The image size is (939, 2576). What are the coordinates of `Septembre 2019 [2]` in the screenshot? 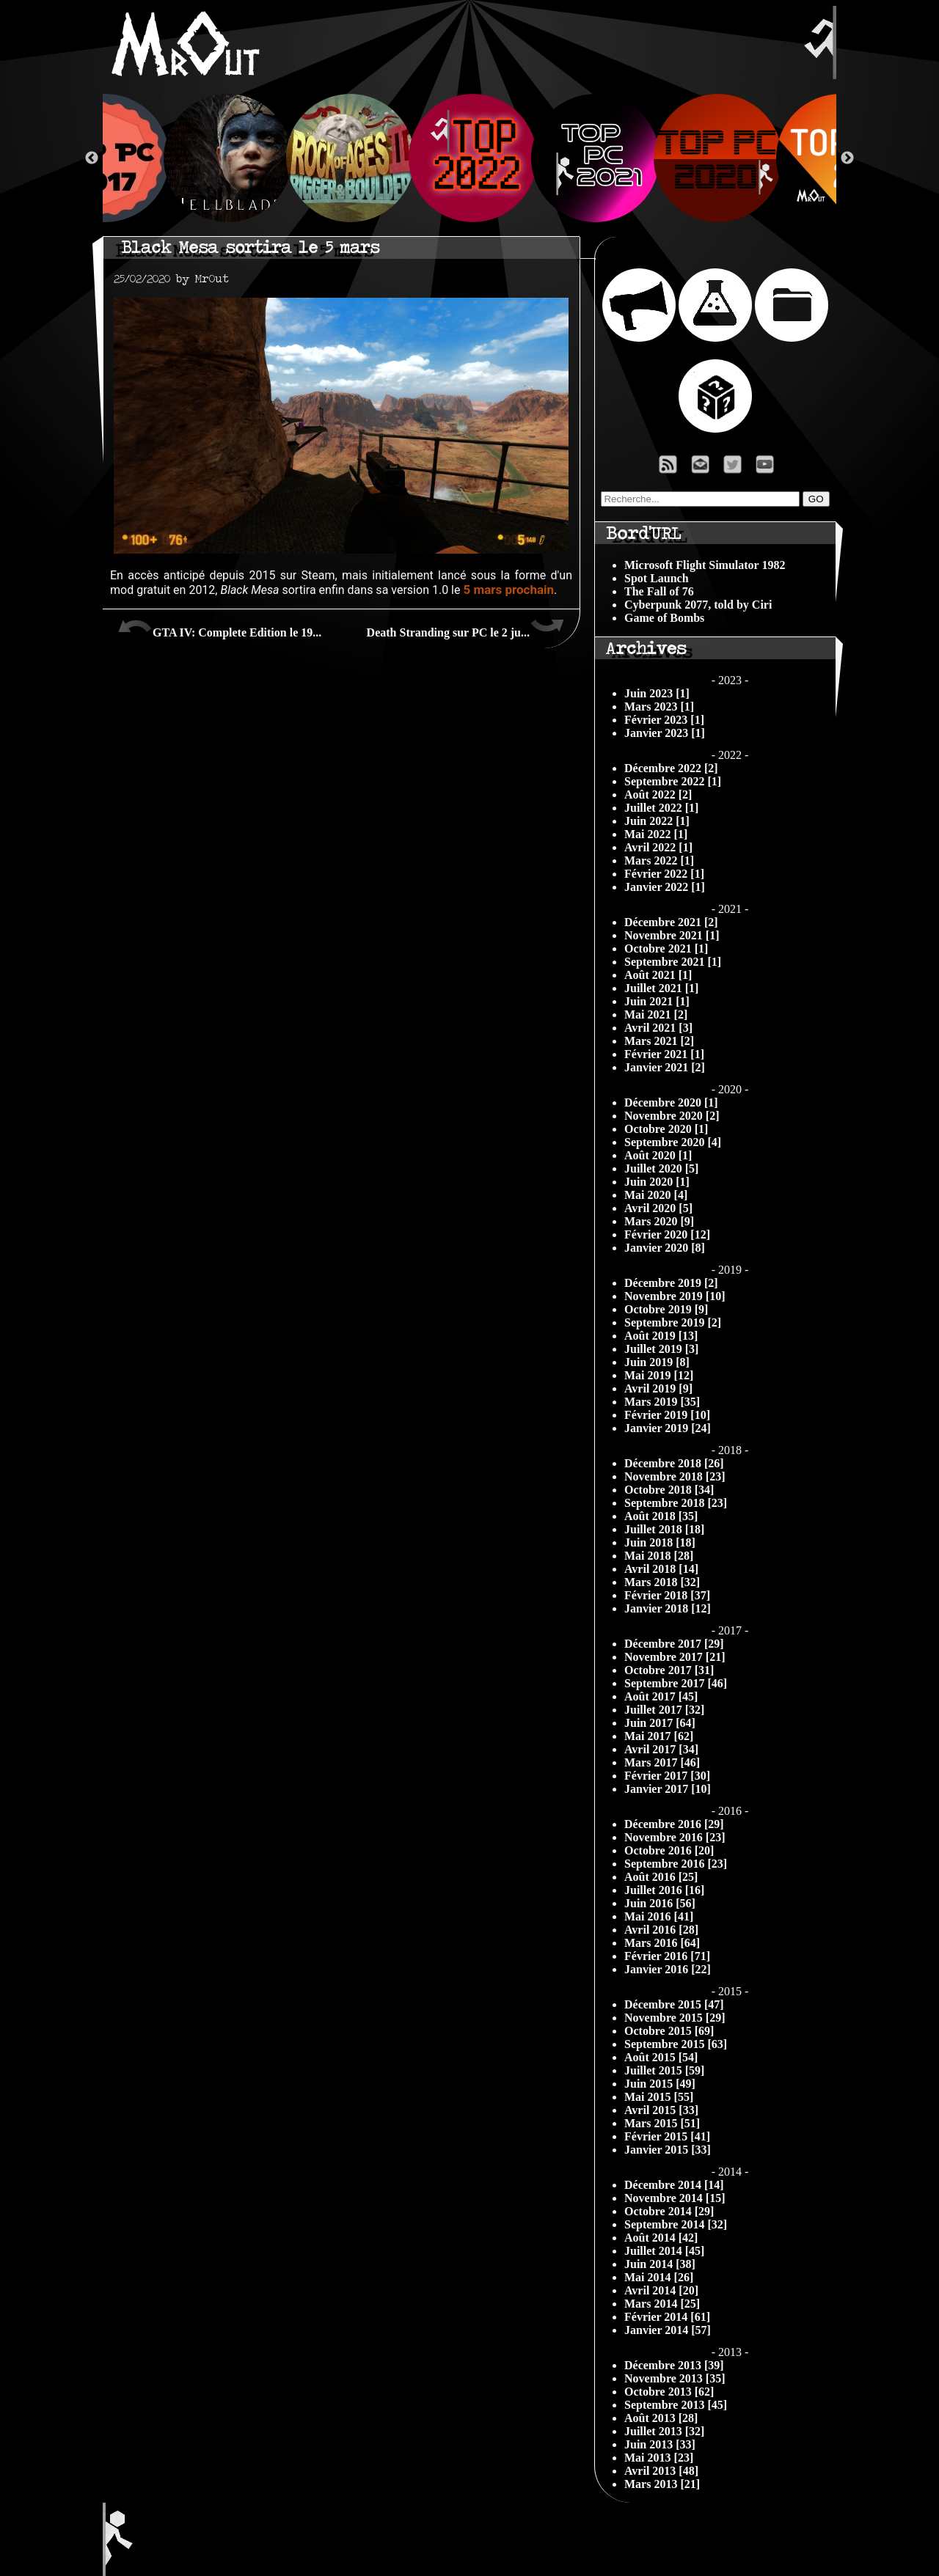 It's located at (672, 1322).